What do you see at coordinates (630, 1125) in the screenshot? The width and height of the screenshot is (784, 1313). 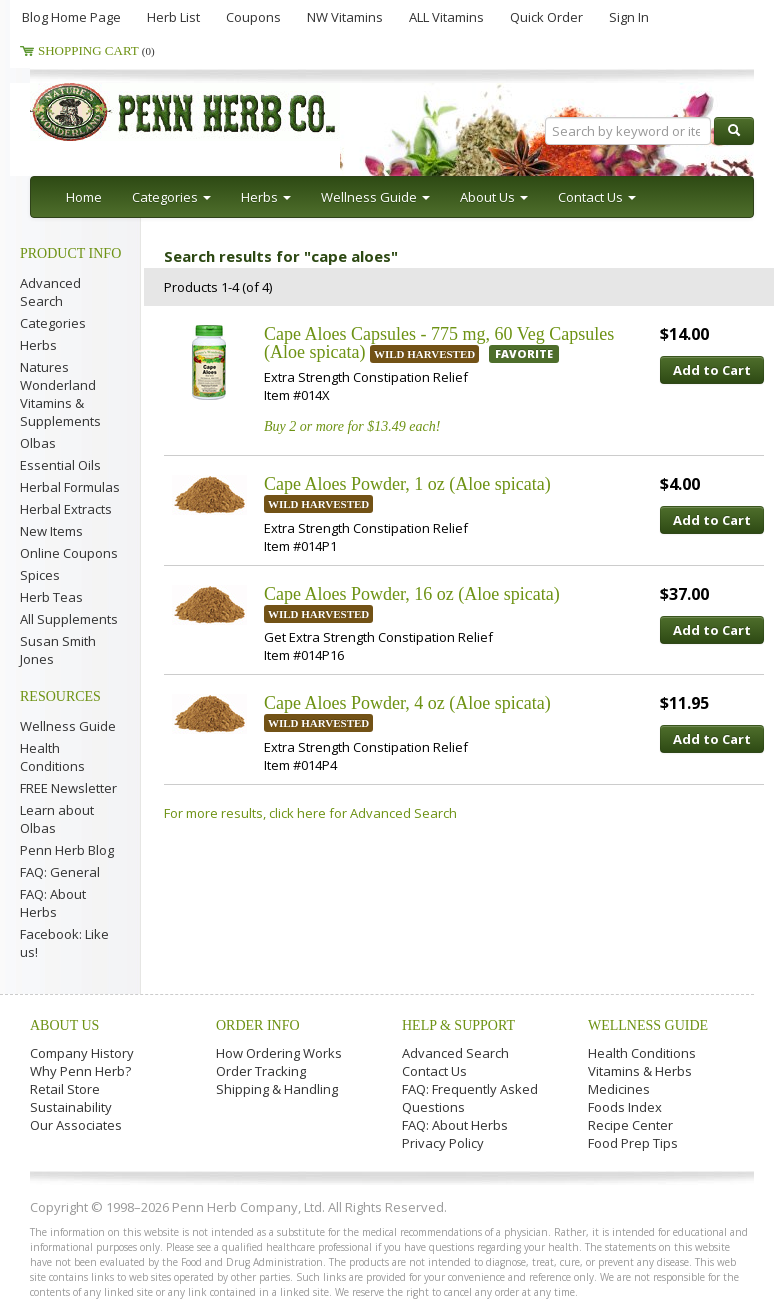 I see `Recipe Center` at bounding box center [630, 1125].